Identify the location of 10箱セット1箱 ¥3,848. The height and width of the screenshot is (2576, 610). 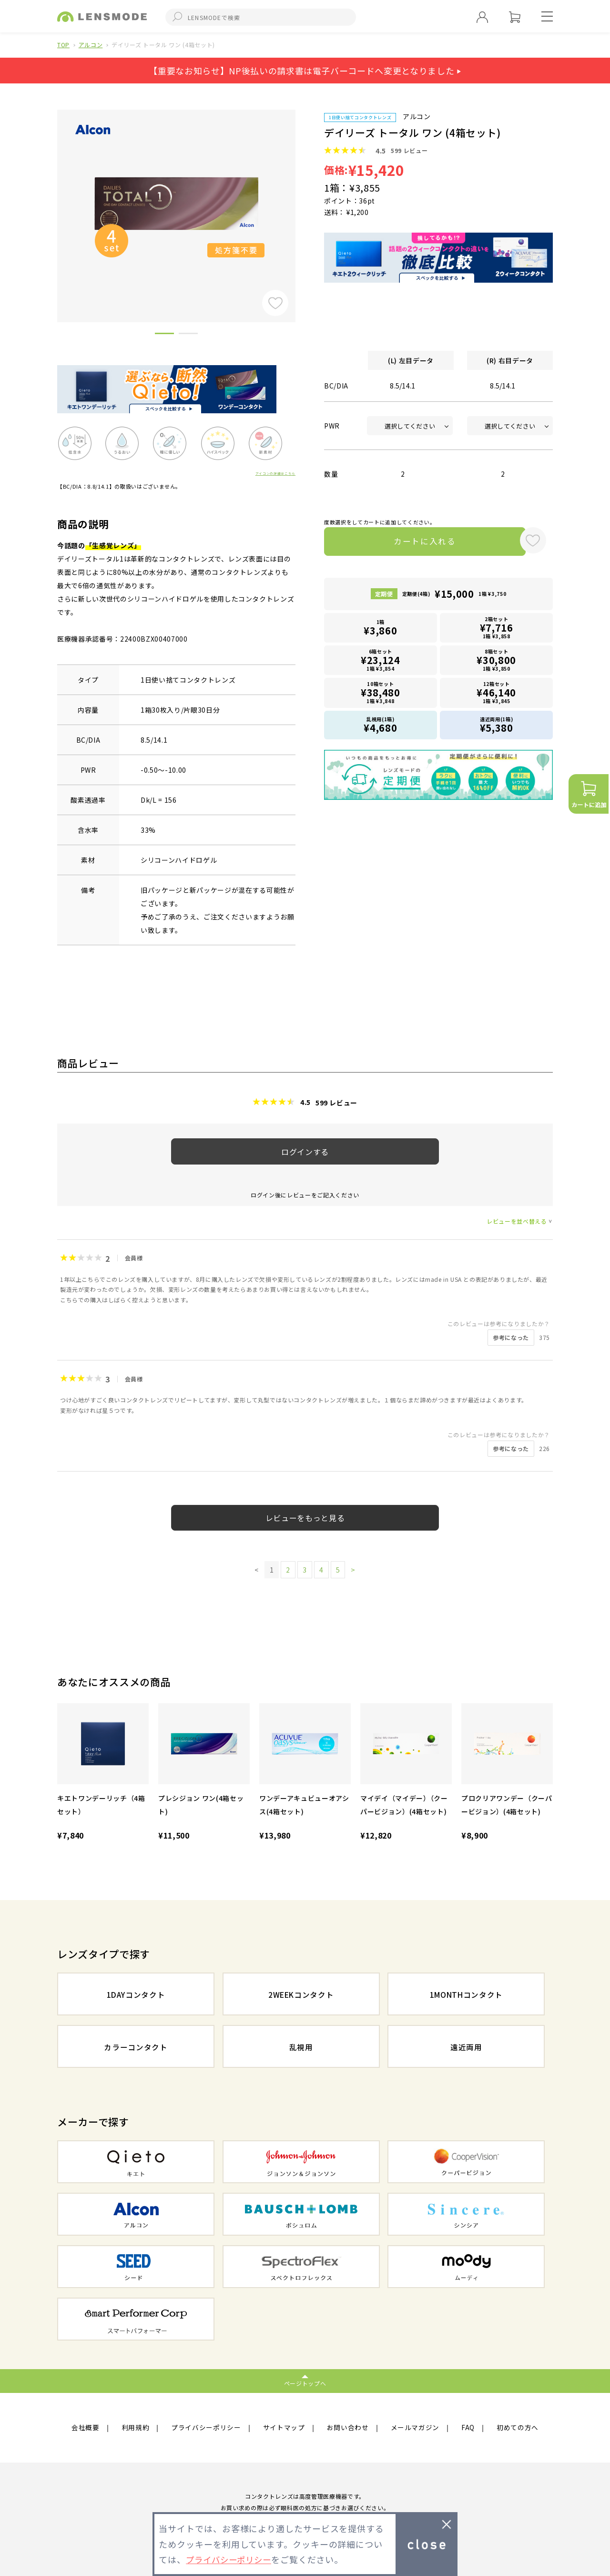
(380, 694).